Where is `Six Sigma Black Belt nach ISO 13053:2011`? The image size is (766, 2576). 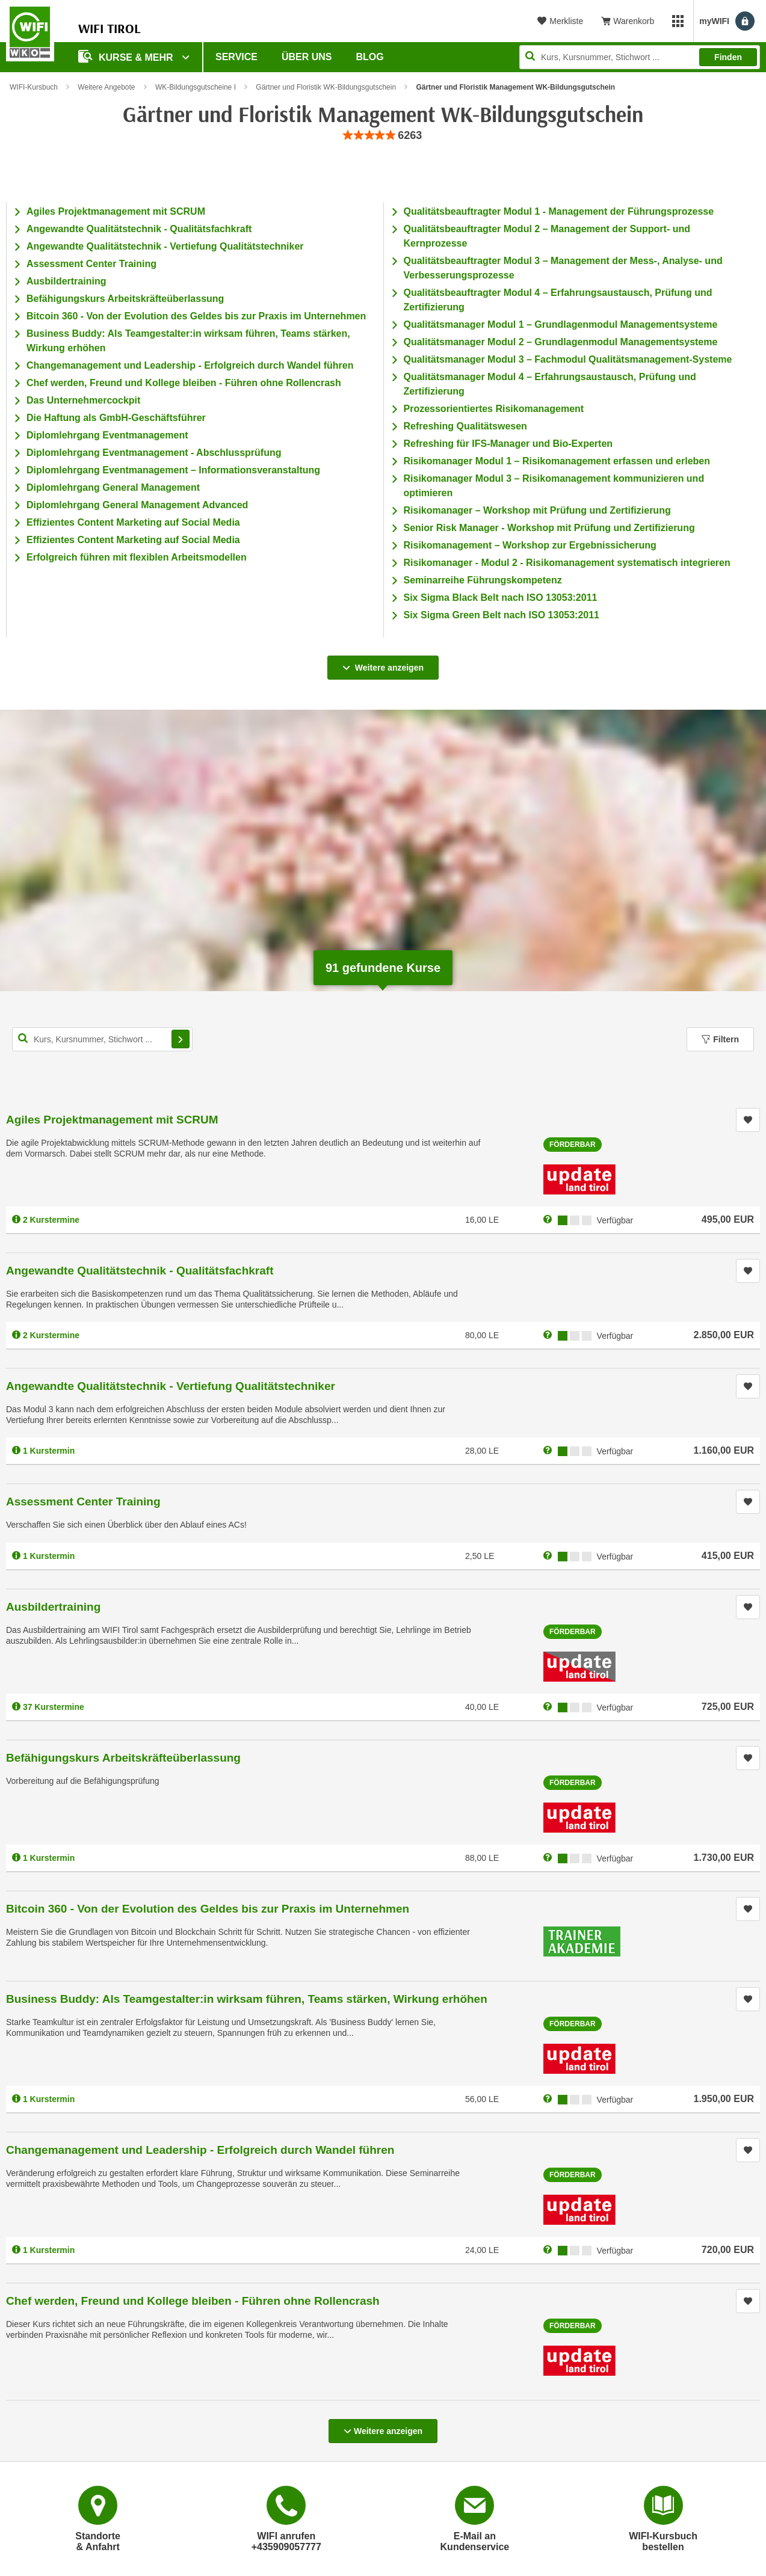 Six Sigma Black Belt nach ISO 13053:2011 is located at coordinates (501, 597).